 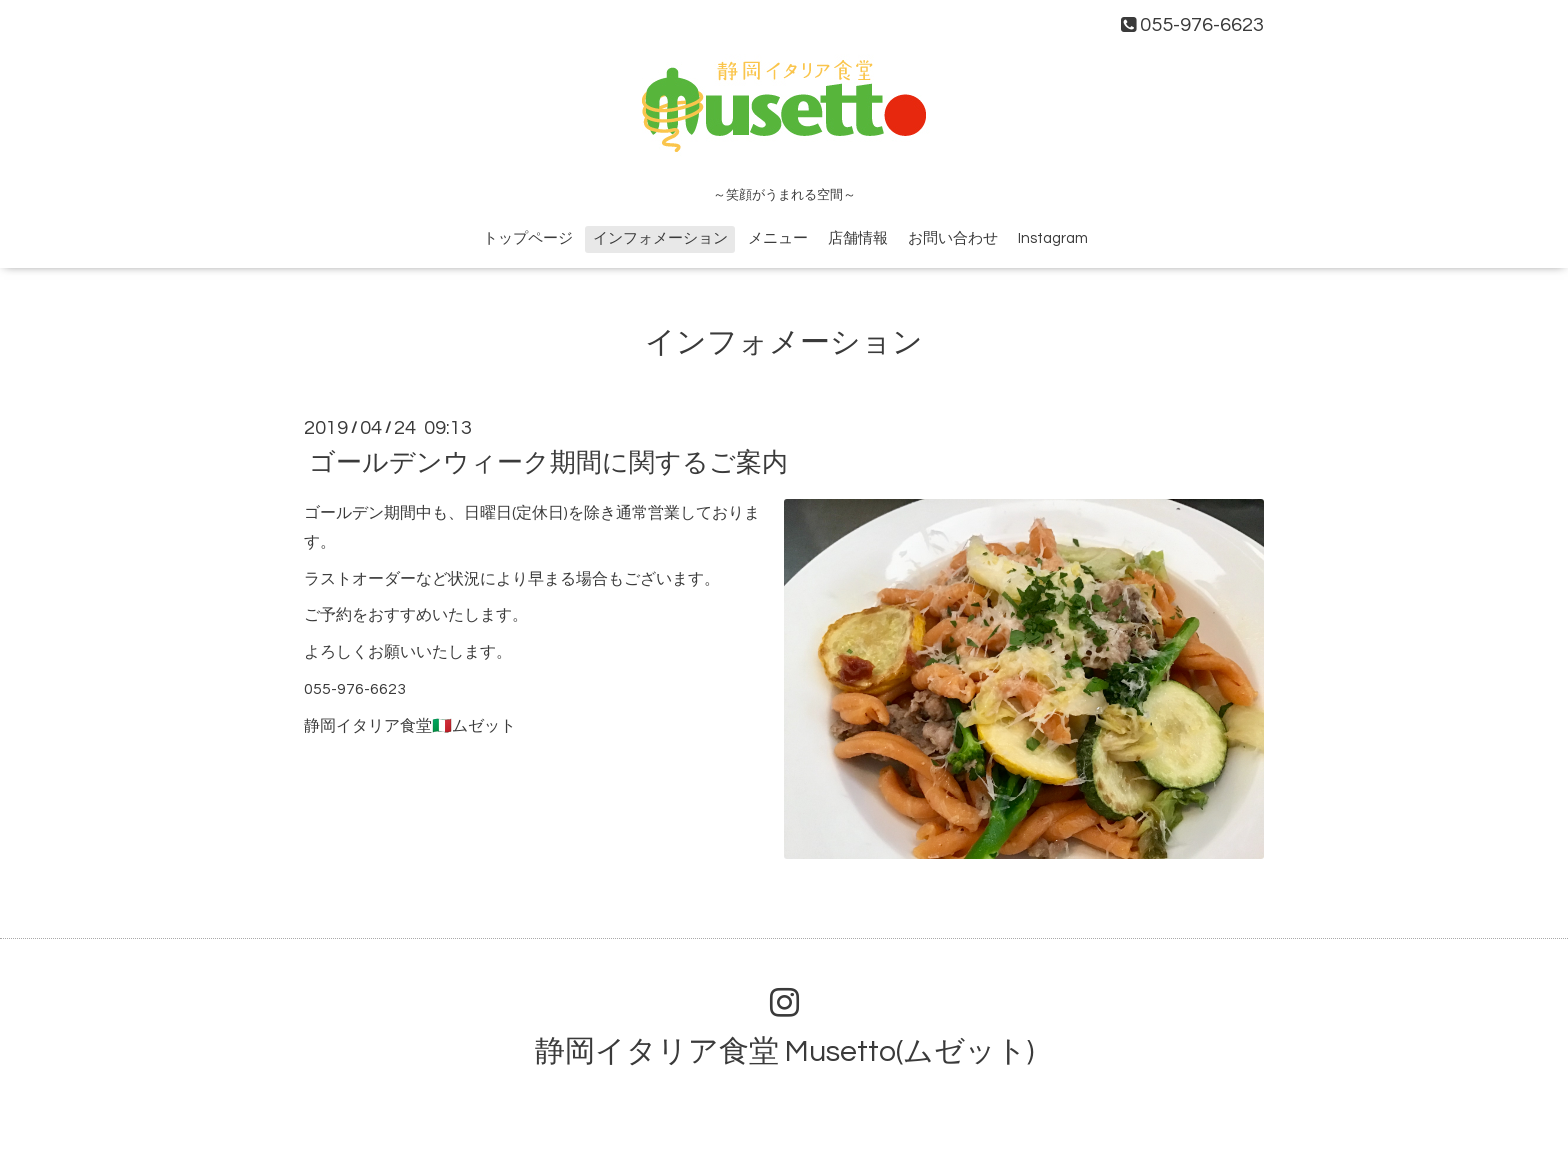 What do you see at coordinates (784, 1051) in the screenshot?
I see `静岡イタリア食堂 Musetto(ムゼット)` at bounding box center [784, 1051].